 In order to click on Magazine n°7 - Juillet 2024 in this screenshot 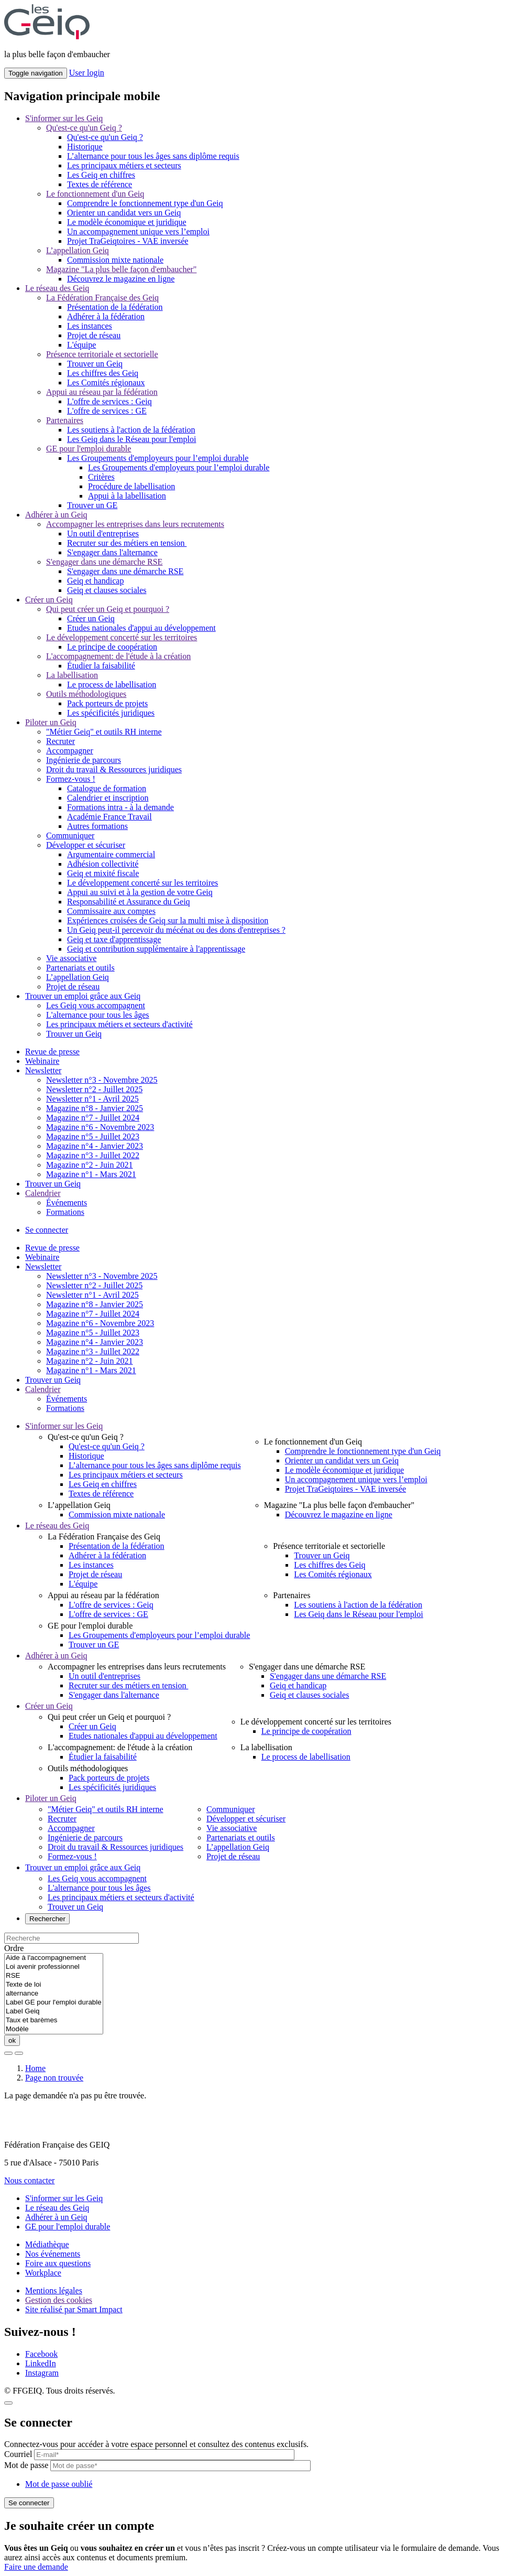, I will do `click(92, 1117)`.